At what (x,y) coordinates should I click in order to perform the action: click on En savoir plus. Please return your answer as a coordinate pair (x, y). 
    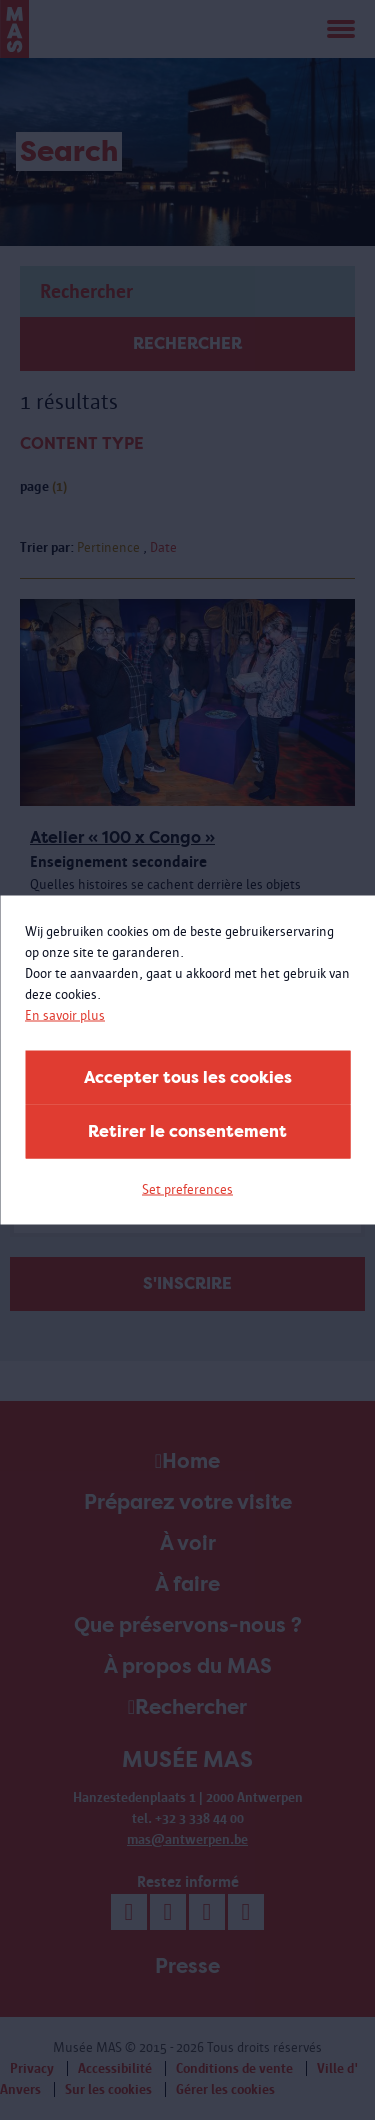
    Looking at the image, I should click on (65, 1015).